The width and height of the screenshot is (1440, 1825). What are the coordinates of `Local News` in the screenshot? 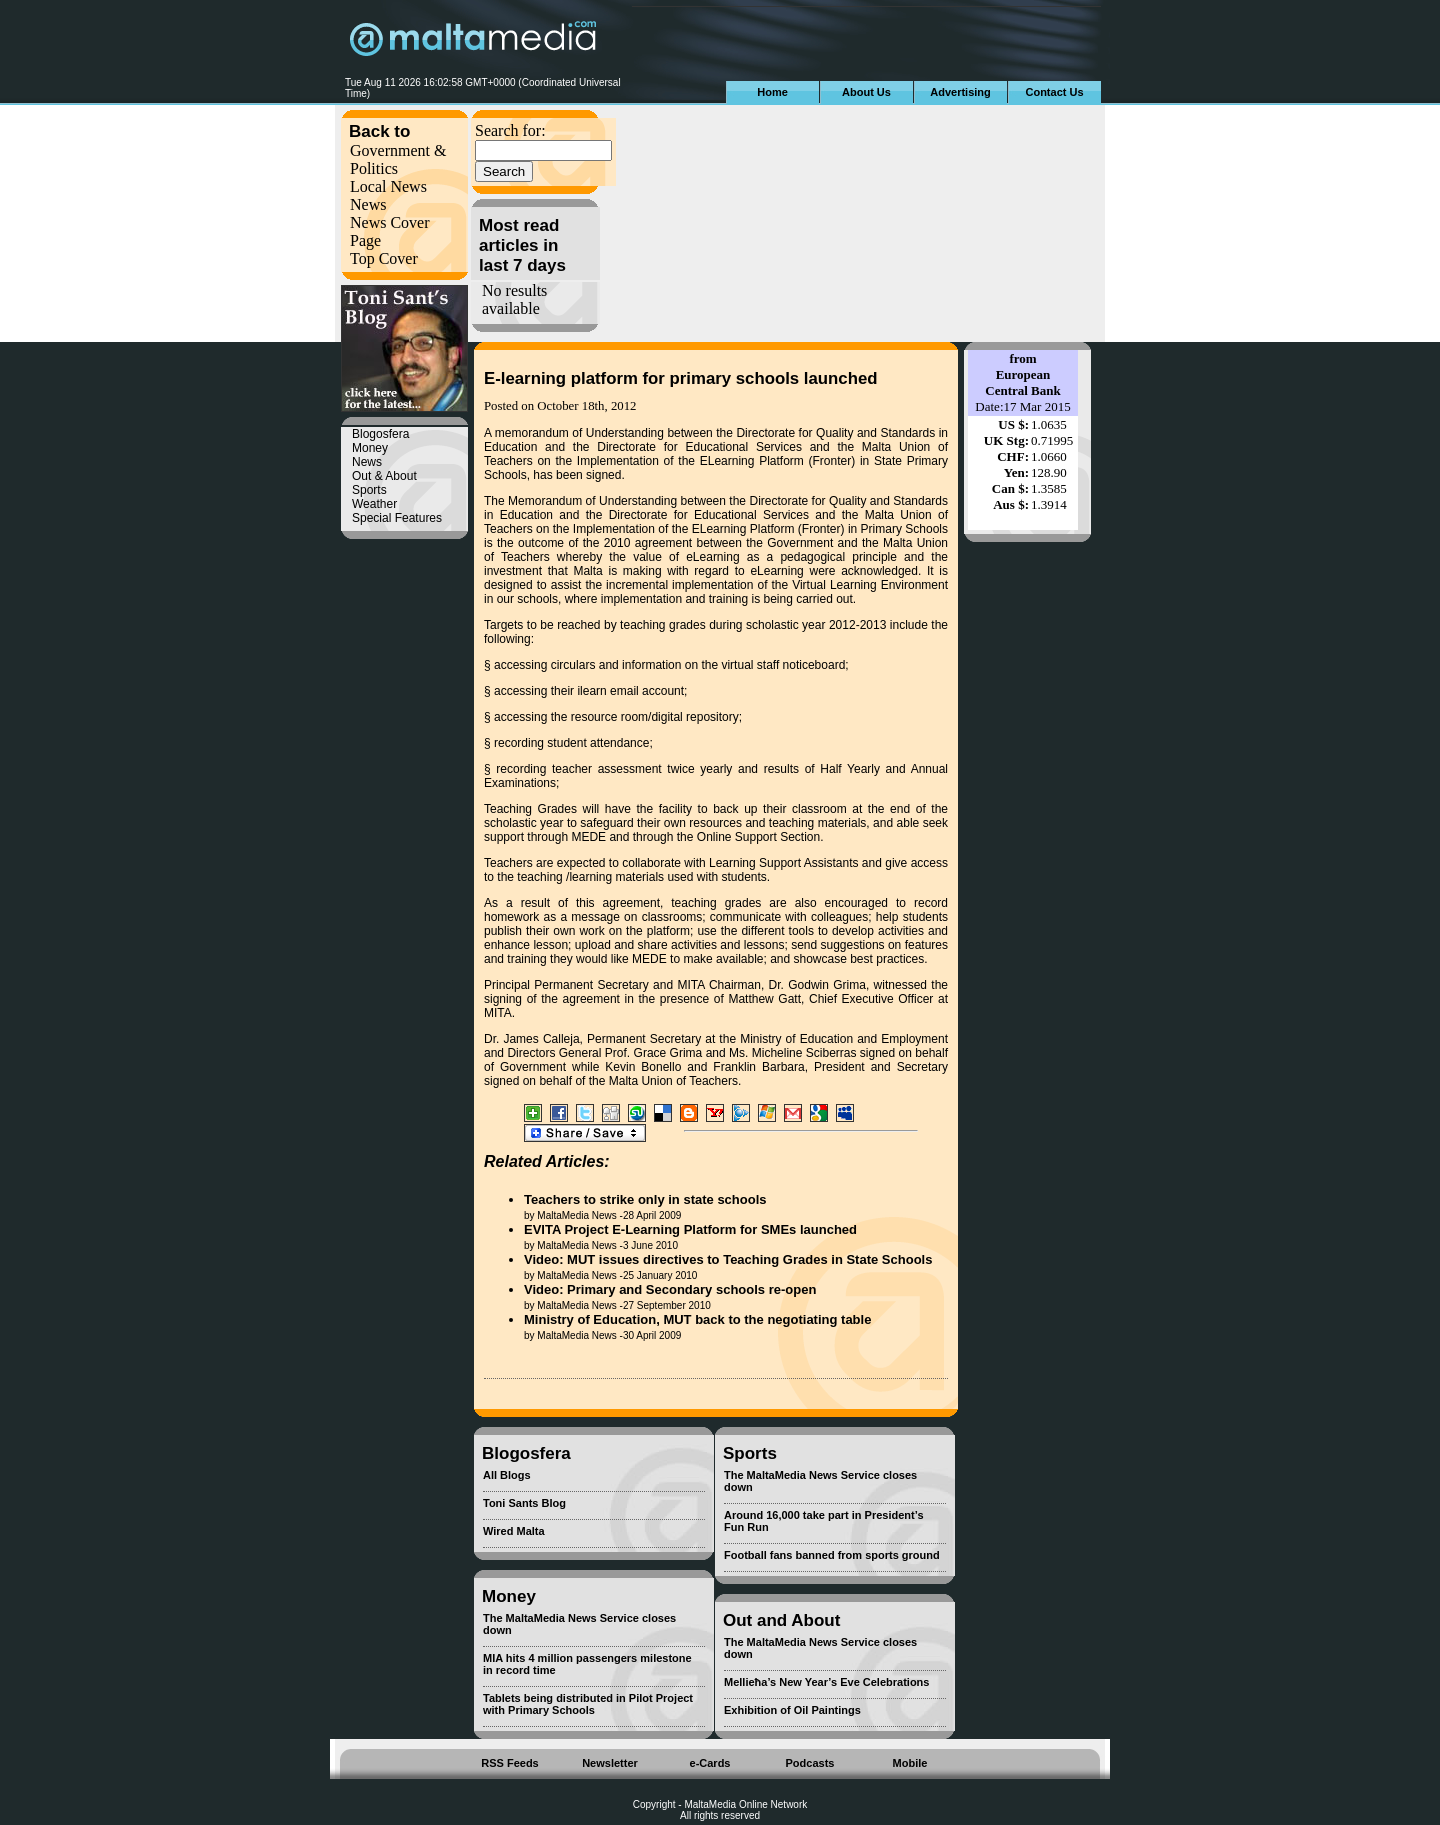 It's located at (388, 186).